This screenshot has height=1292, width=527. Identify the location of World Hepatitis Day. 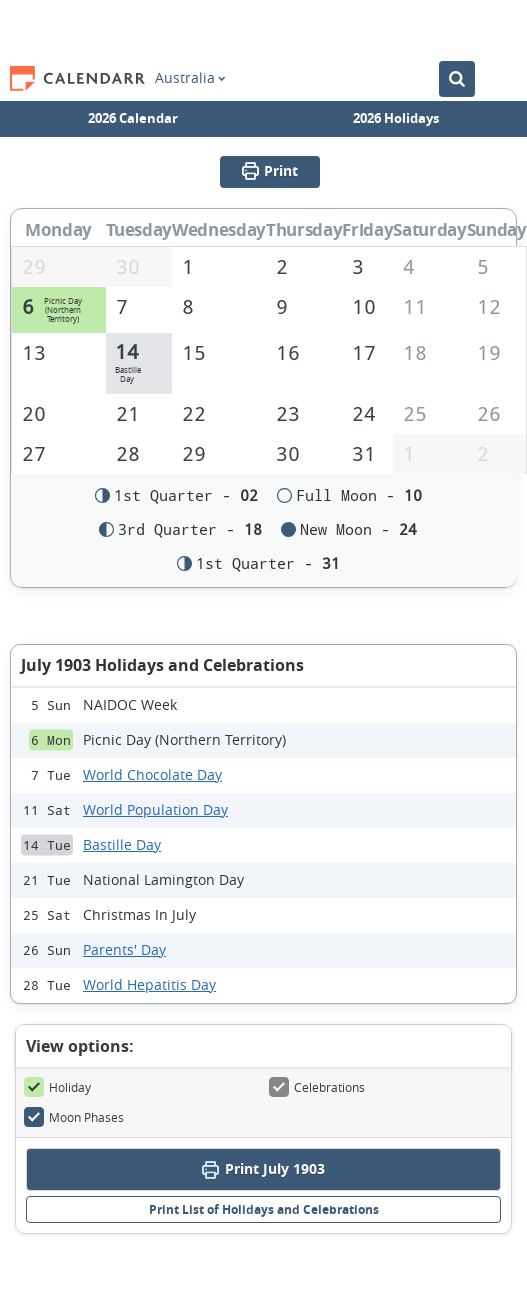
(149, 986).